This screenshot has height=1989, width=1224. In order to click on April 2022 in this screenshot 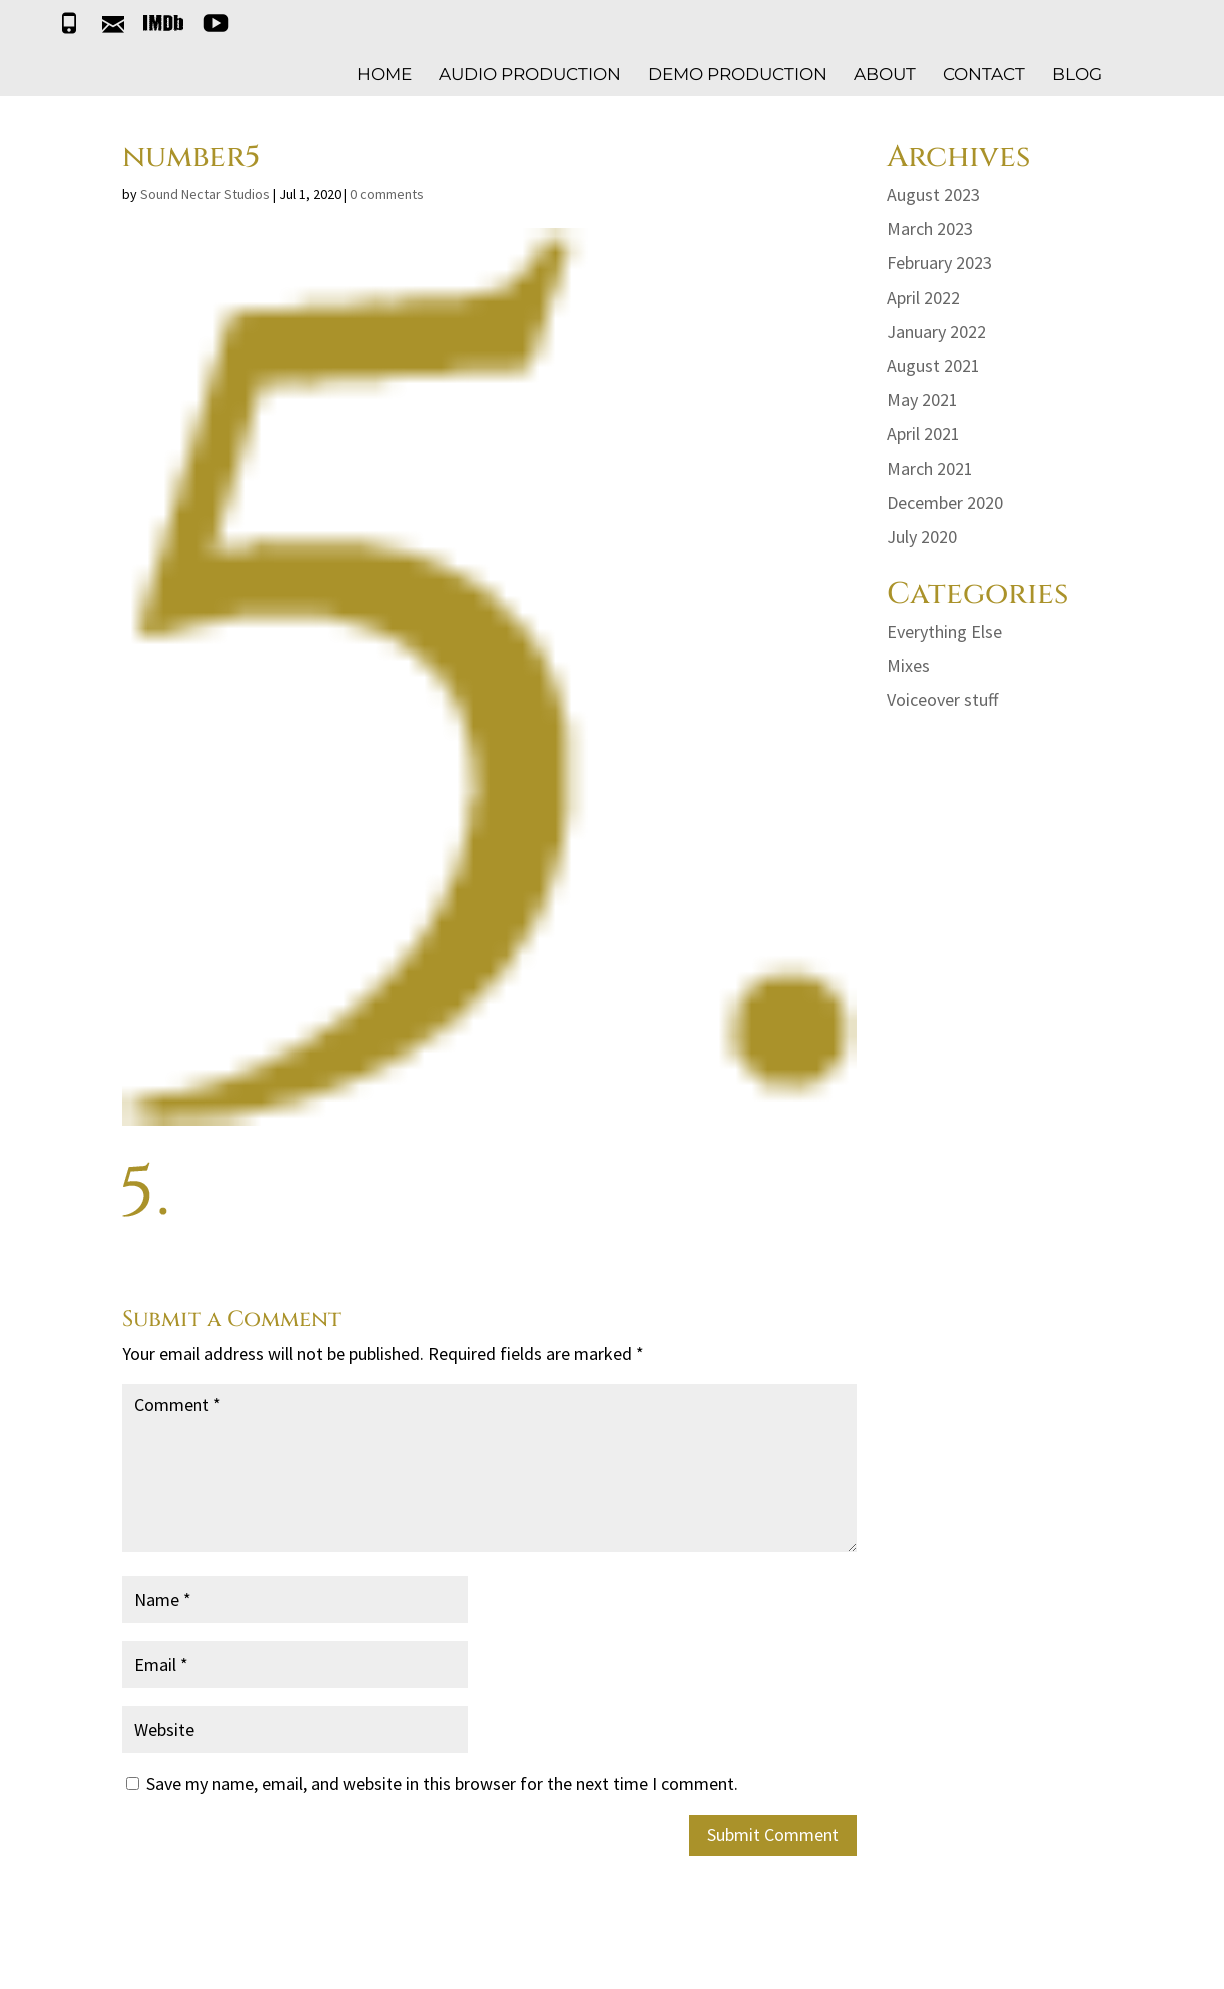, I will do `click(923, 297)`.